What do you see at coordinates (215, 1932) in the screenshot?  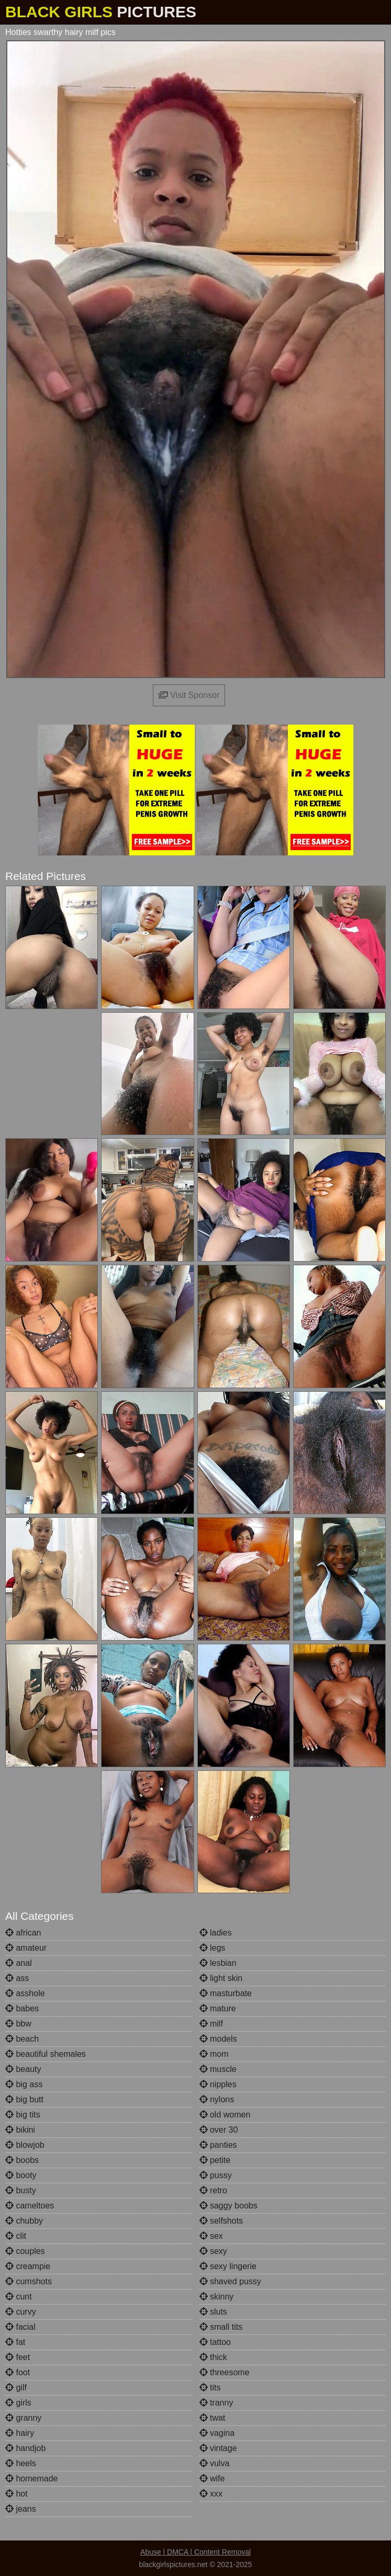 I see `ladies` at bounding box center [215, 1932].